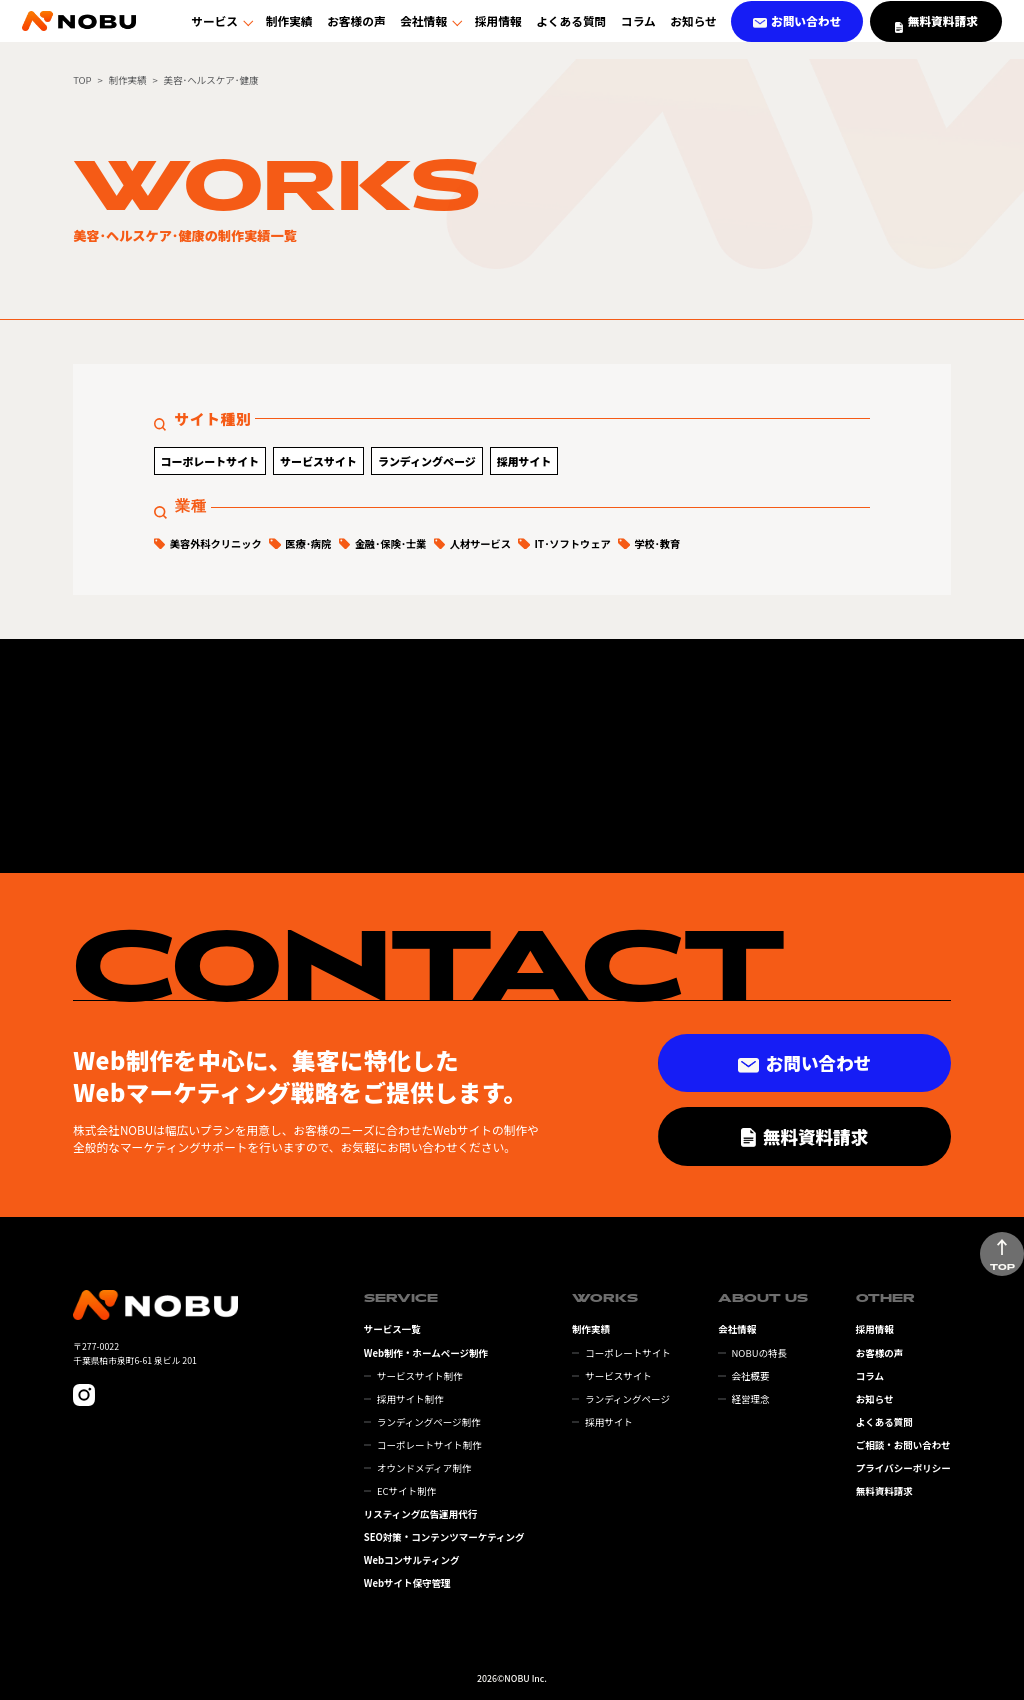 The width and height of the screenshot is (1024, 1700). Describe the element at coordinates (572, 543) in the screenshot. I see `IT･ソフトウェア` at that location.